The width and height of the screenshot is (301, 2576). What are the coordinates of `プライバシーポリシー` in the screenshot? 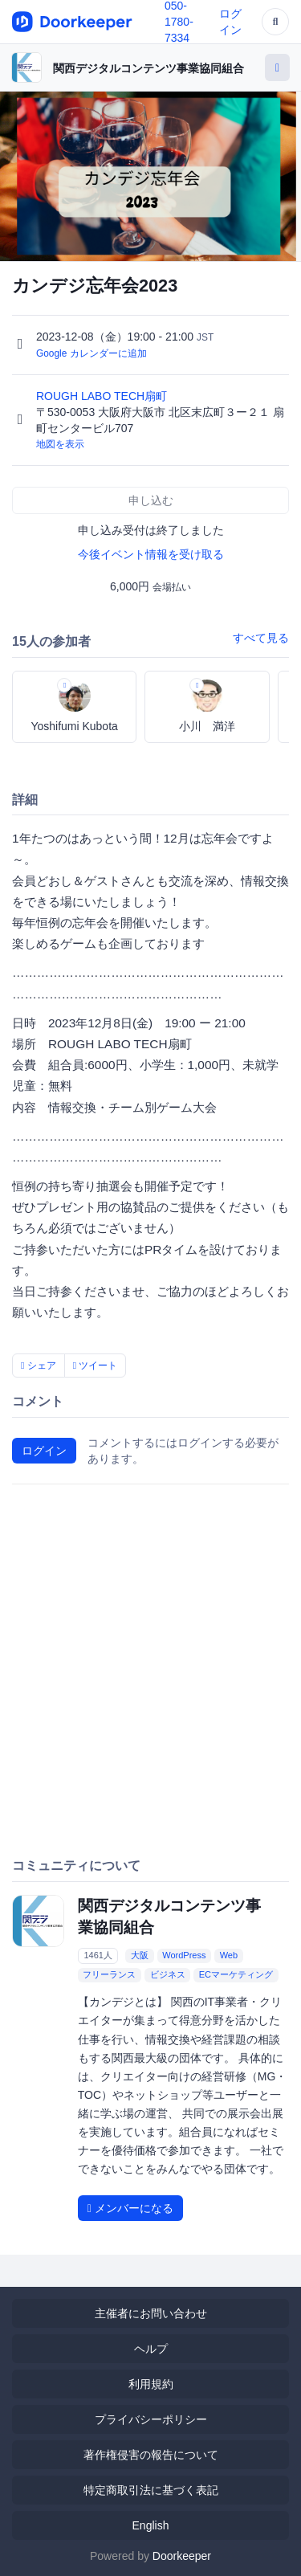 It's located at (151, 2419).